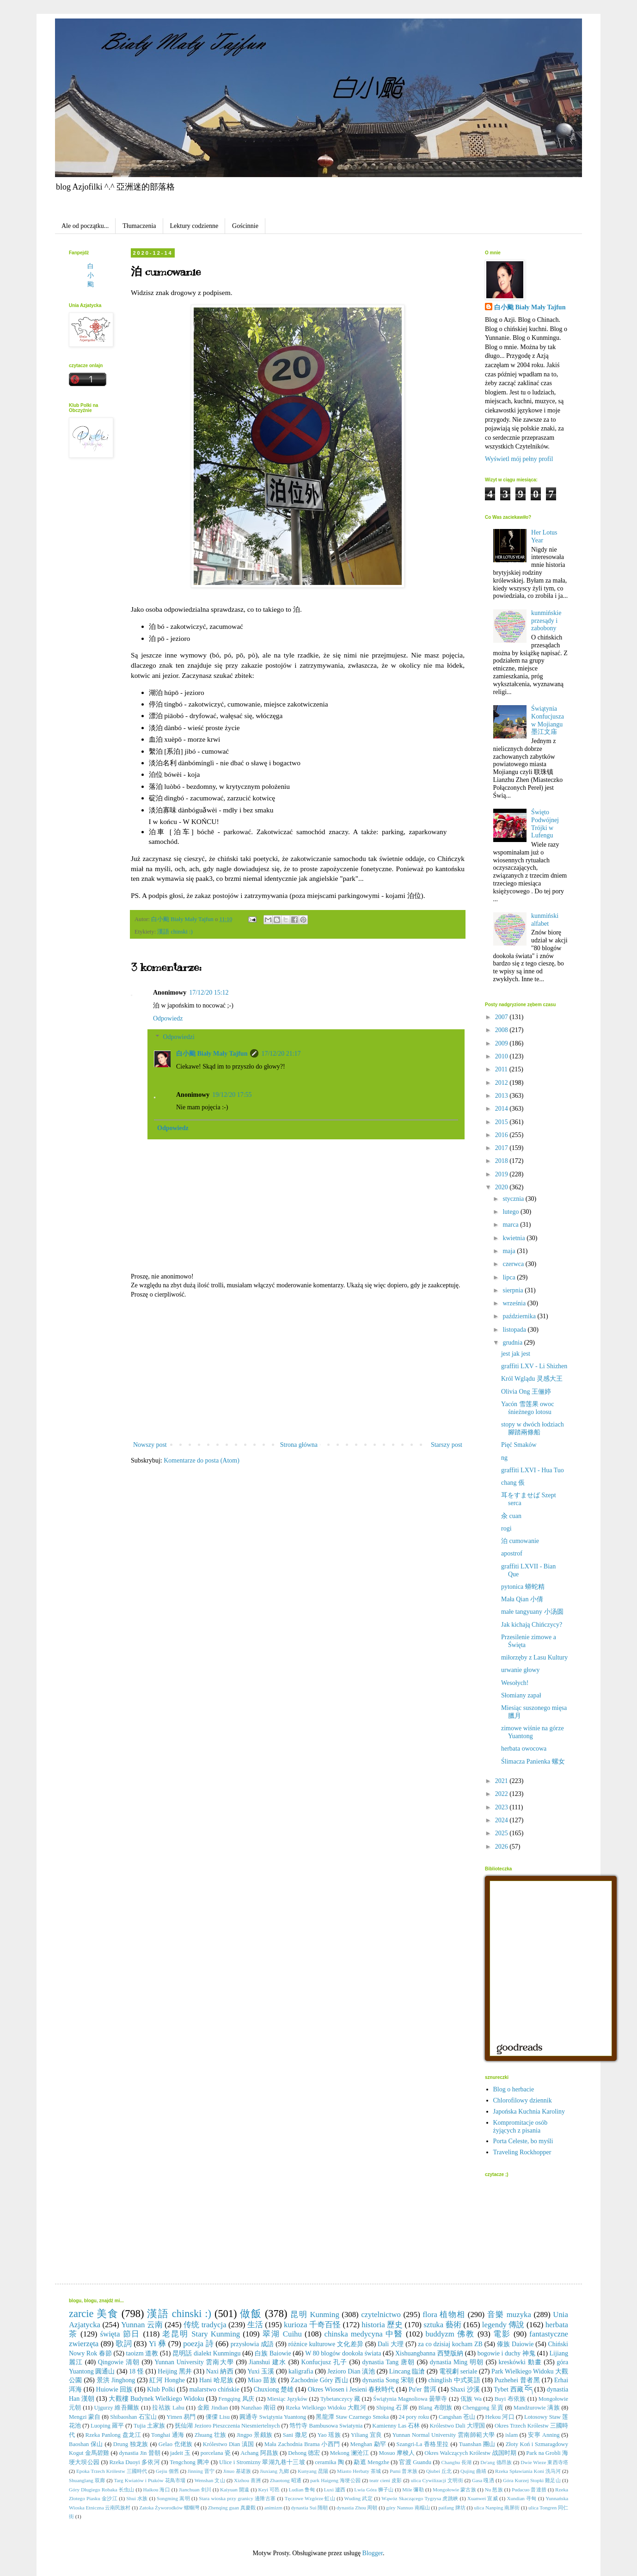  I want to click on Lwia Góra 狮子山, so click(373, 2489).